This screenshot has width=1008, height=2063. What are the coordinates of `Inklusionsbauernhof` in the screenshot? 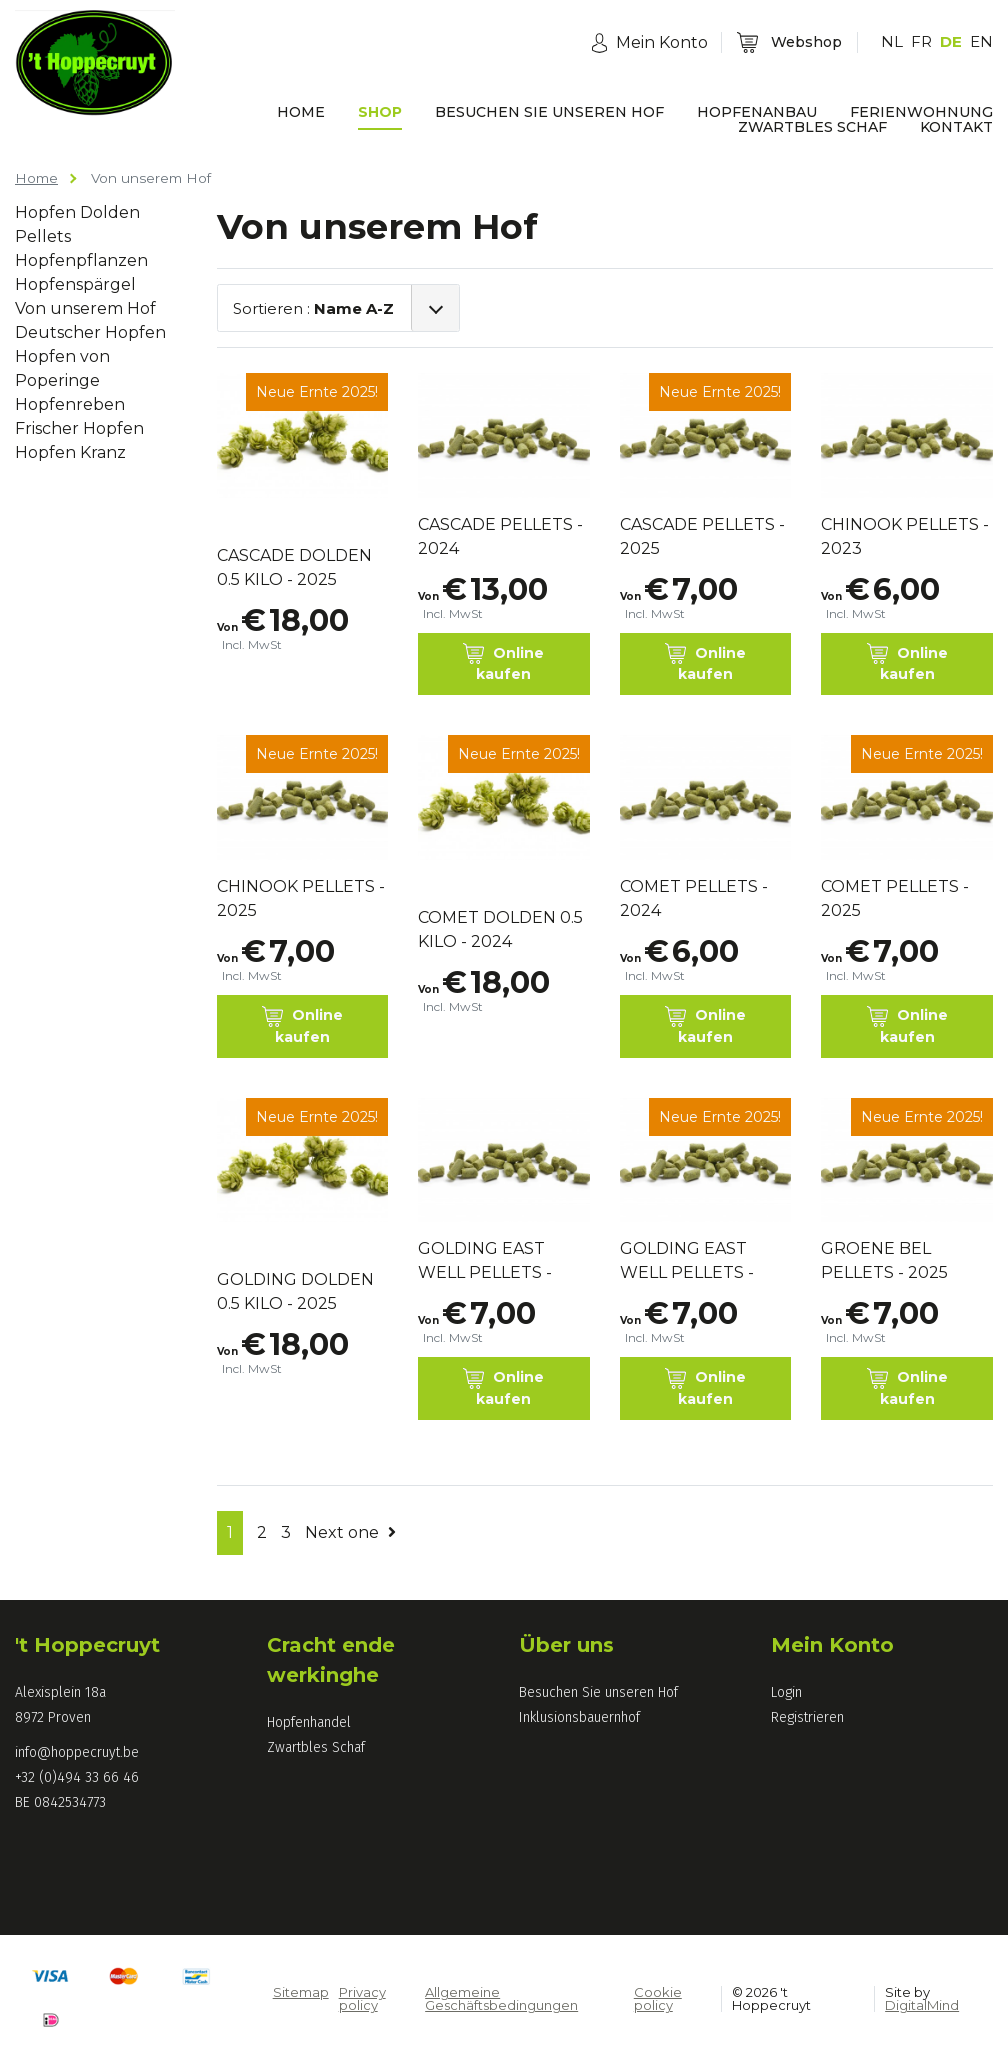 It's located at (579, 1717).